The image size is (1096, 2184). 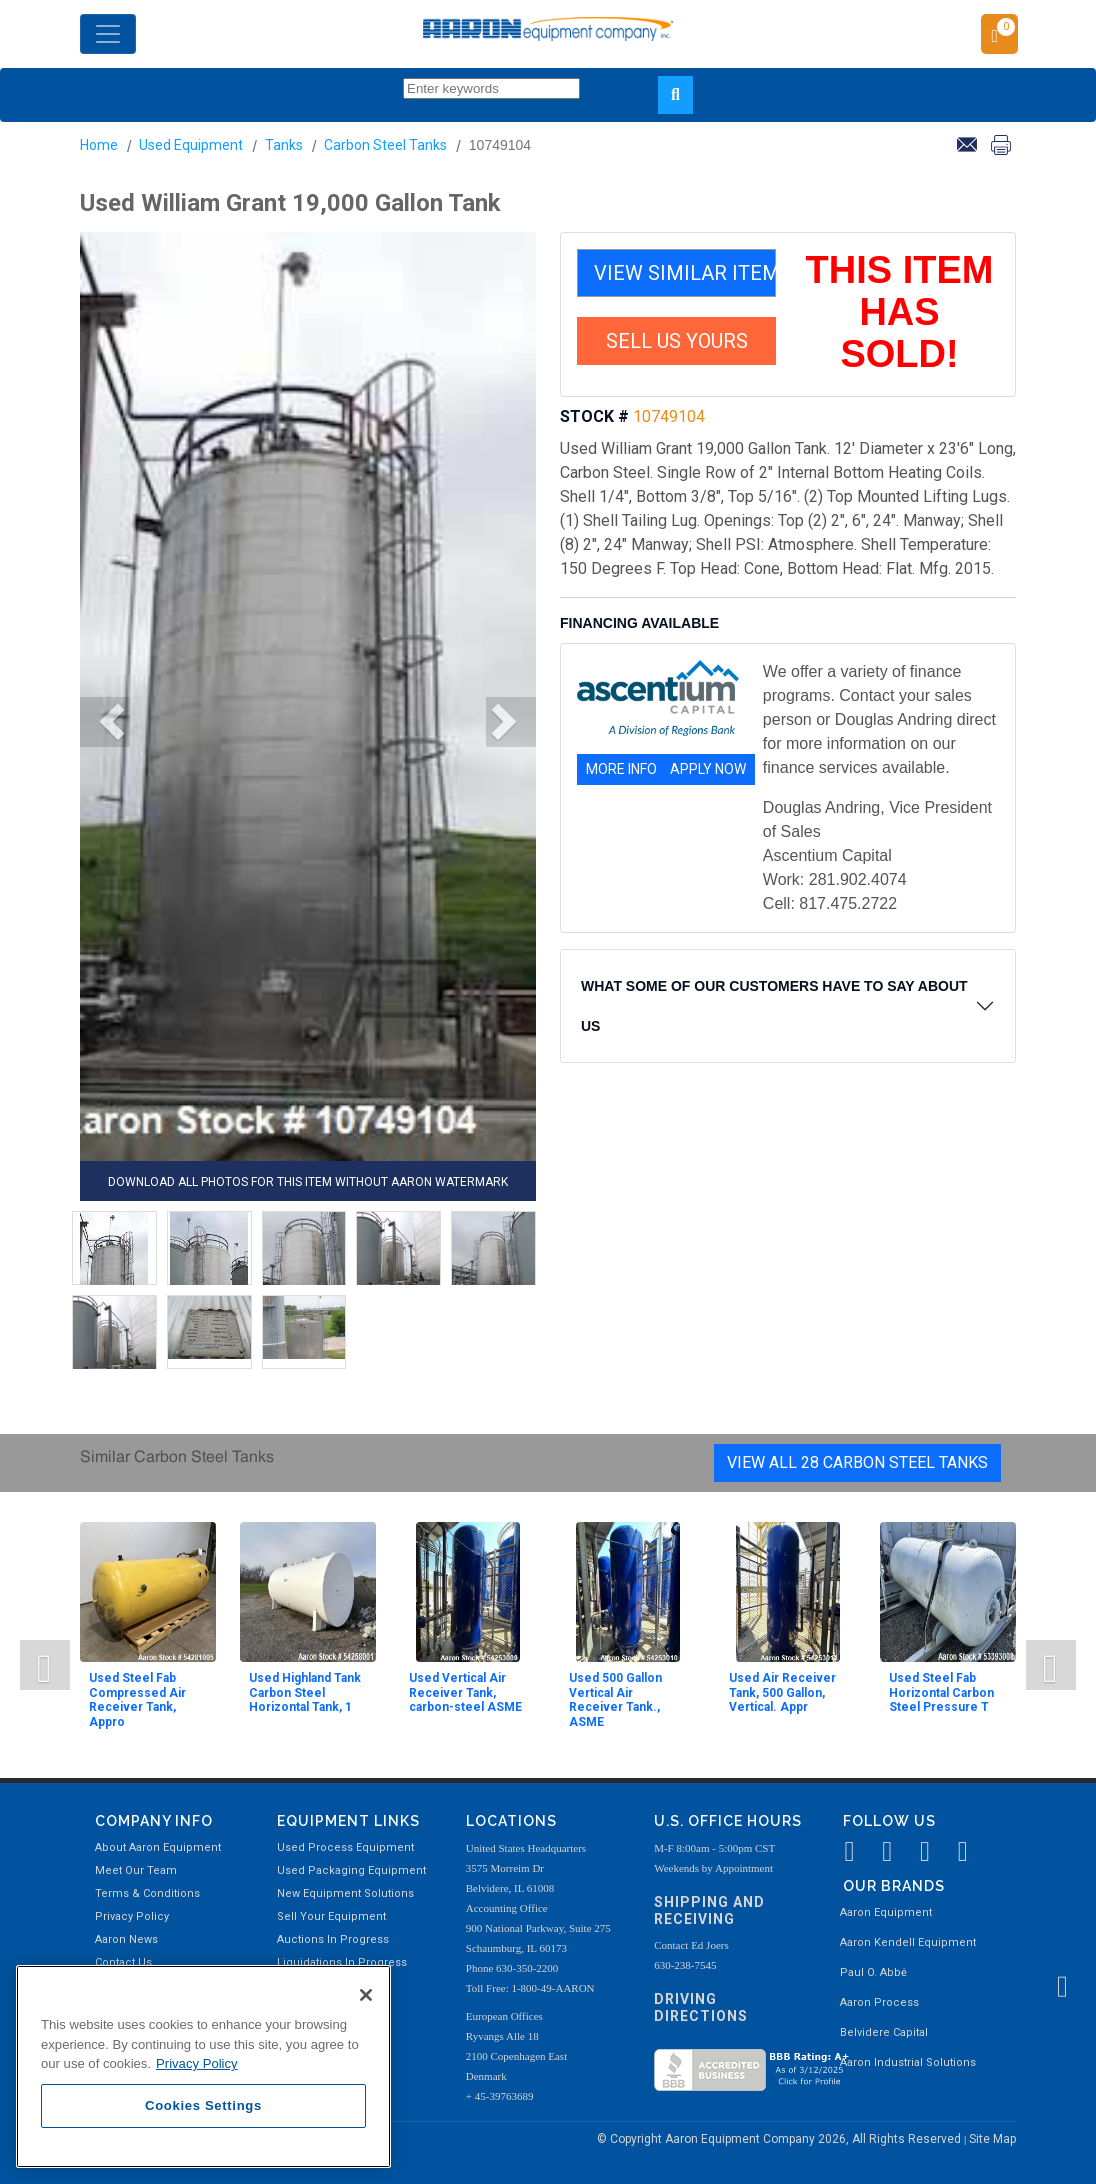 I want to click on MORE INFO, so click(x=621, y=769).